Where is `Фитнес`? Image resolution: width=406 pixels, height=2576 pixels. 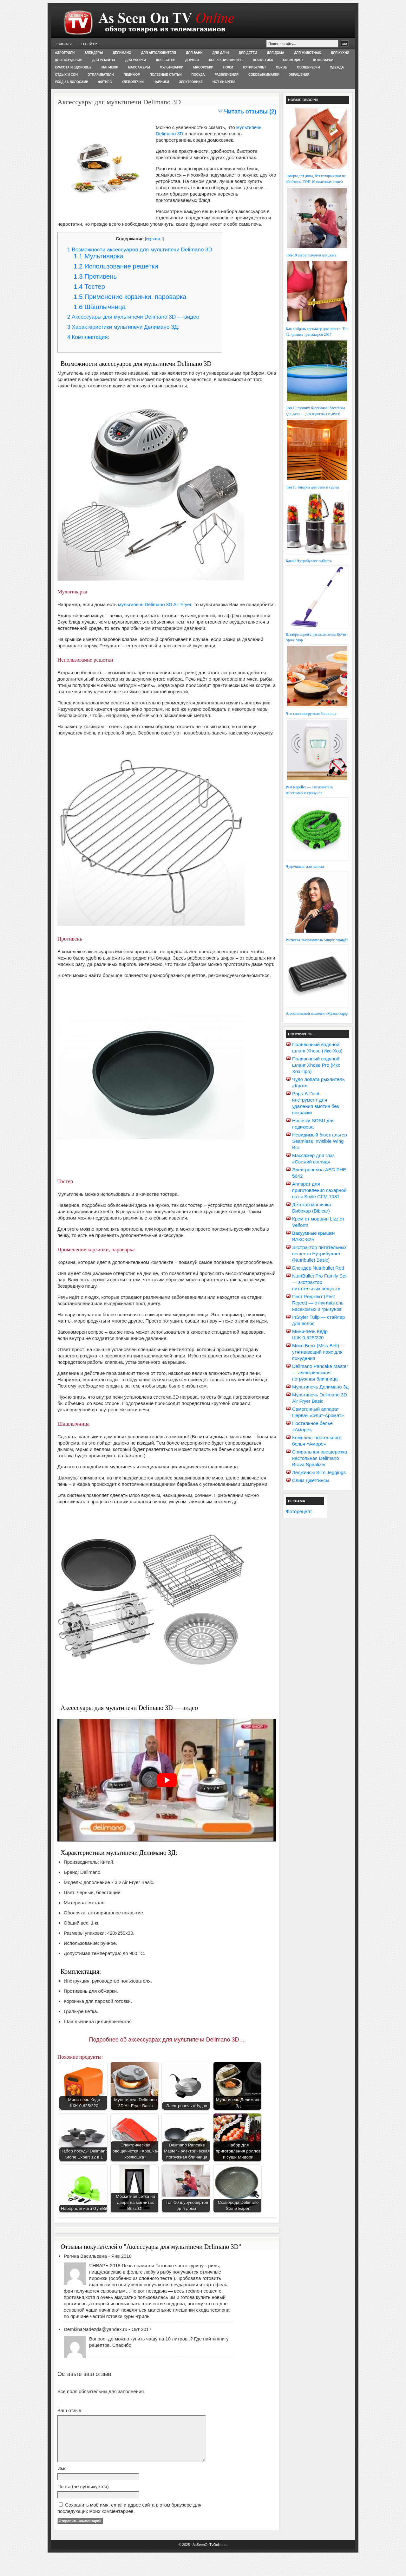 Фитнес is located at coordinates (105, 82).